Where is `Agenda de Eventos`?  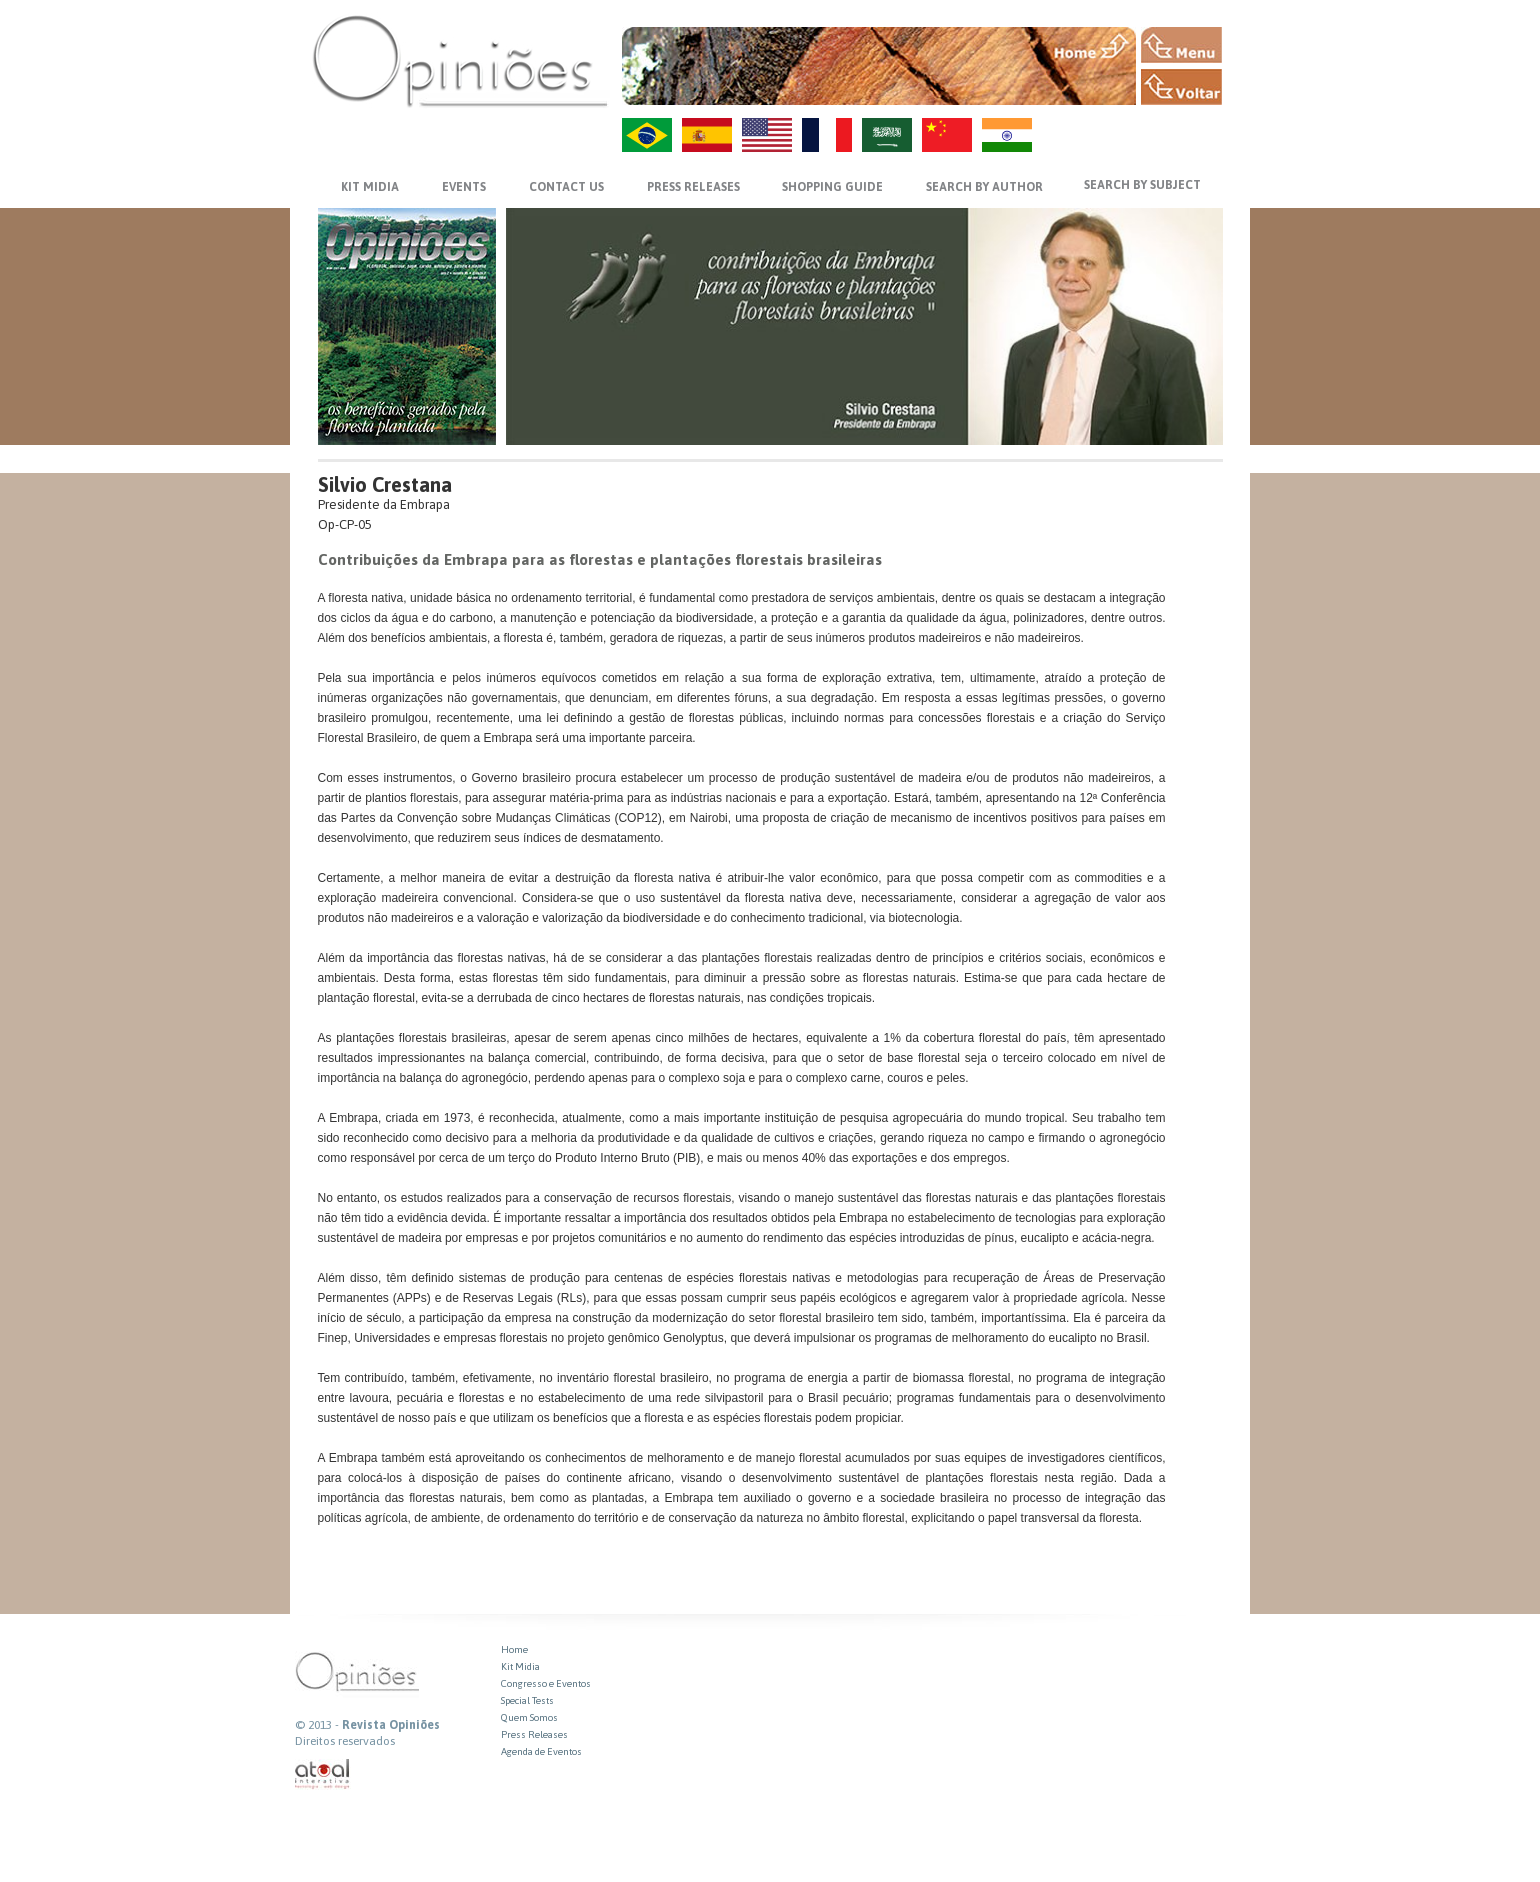 Agenda de Eventos is located at coordinates (541, 1751).